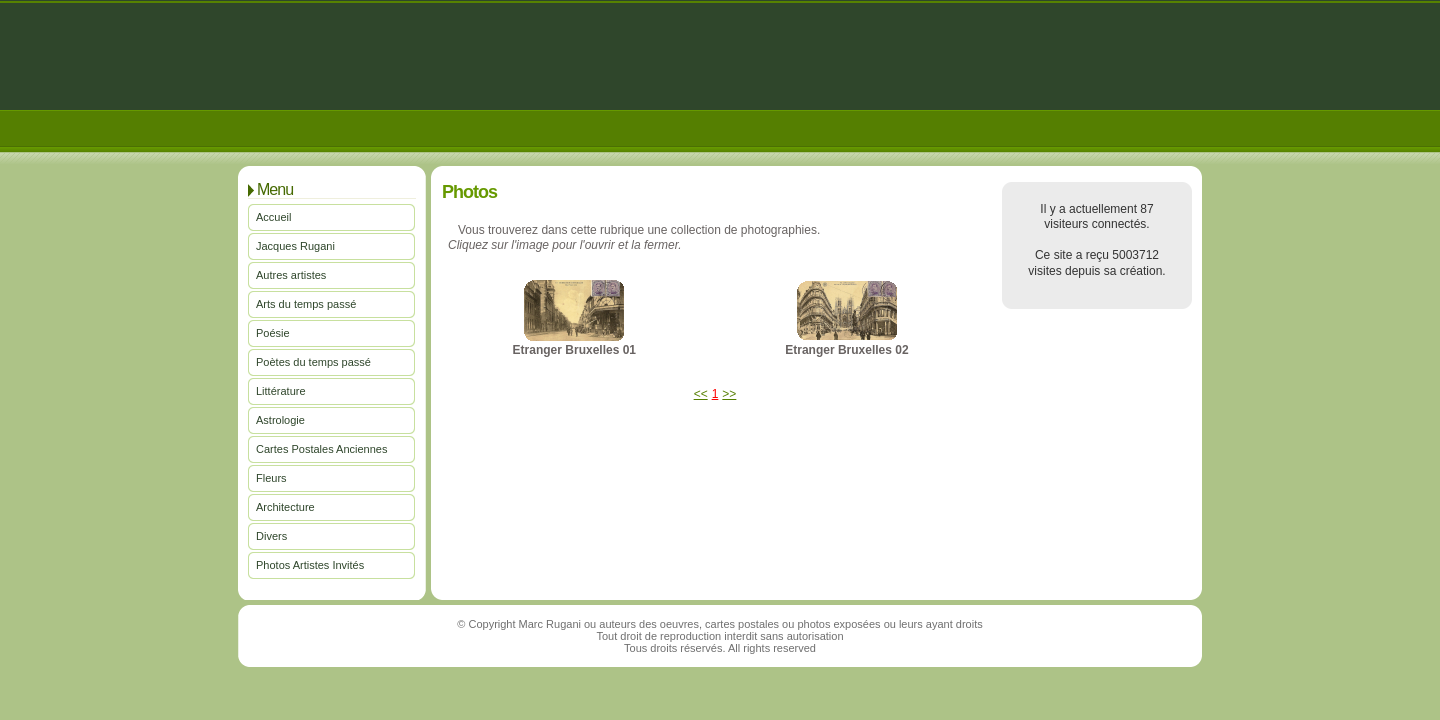 This screenshot has width=1440, height=720. Describe the element at coordinates (295, 246) in the screenshot. I see `Jacques Rugani` at that location.